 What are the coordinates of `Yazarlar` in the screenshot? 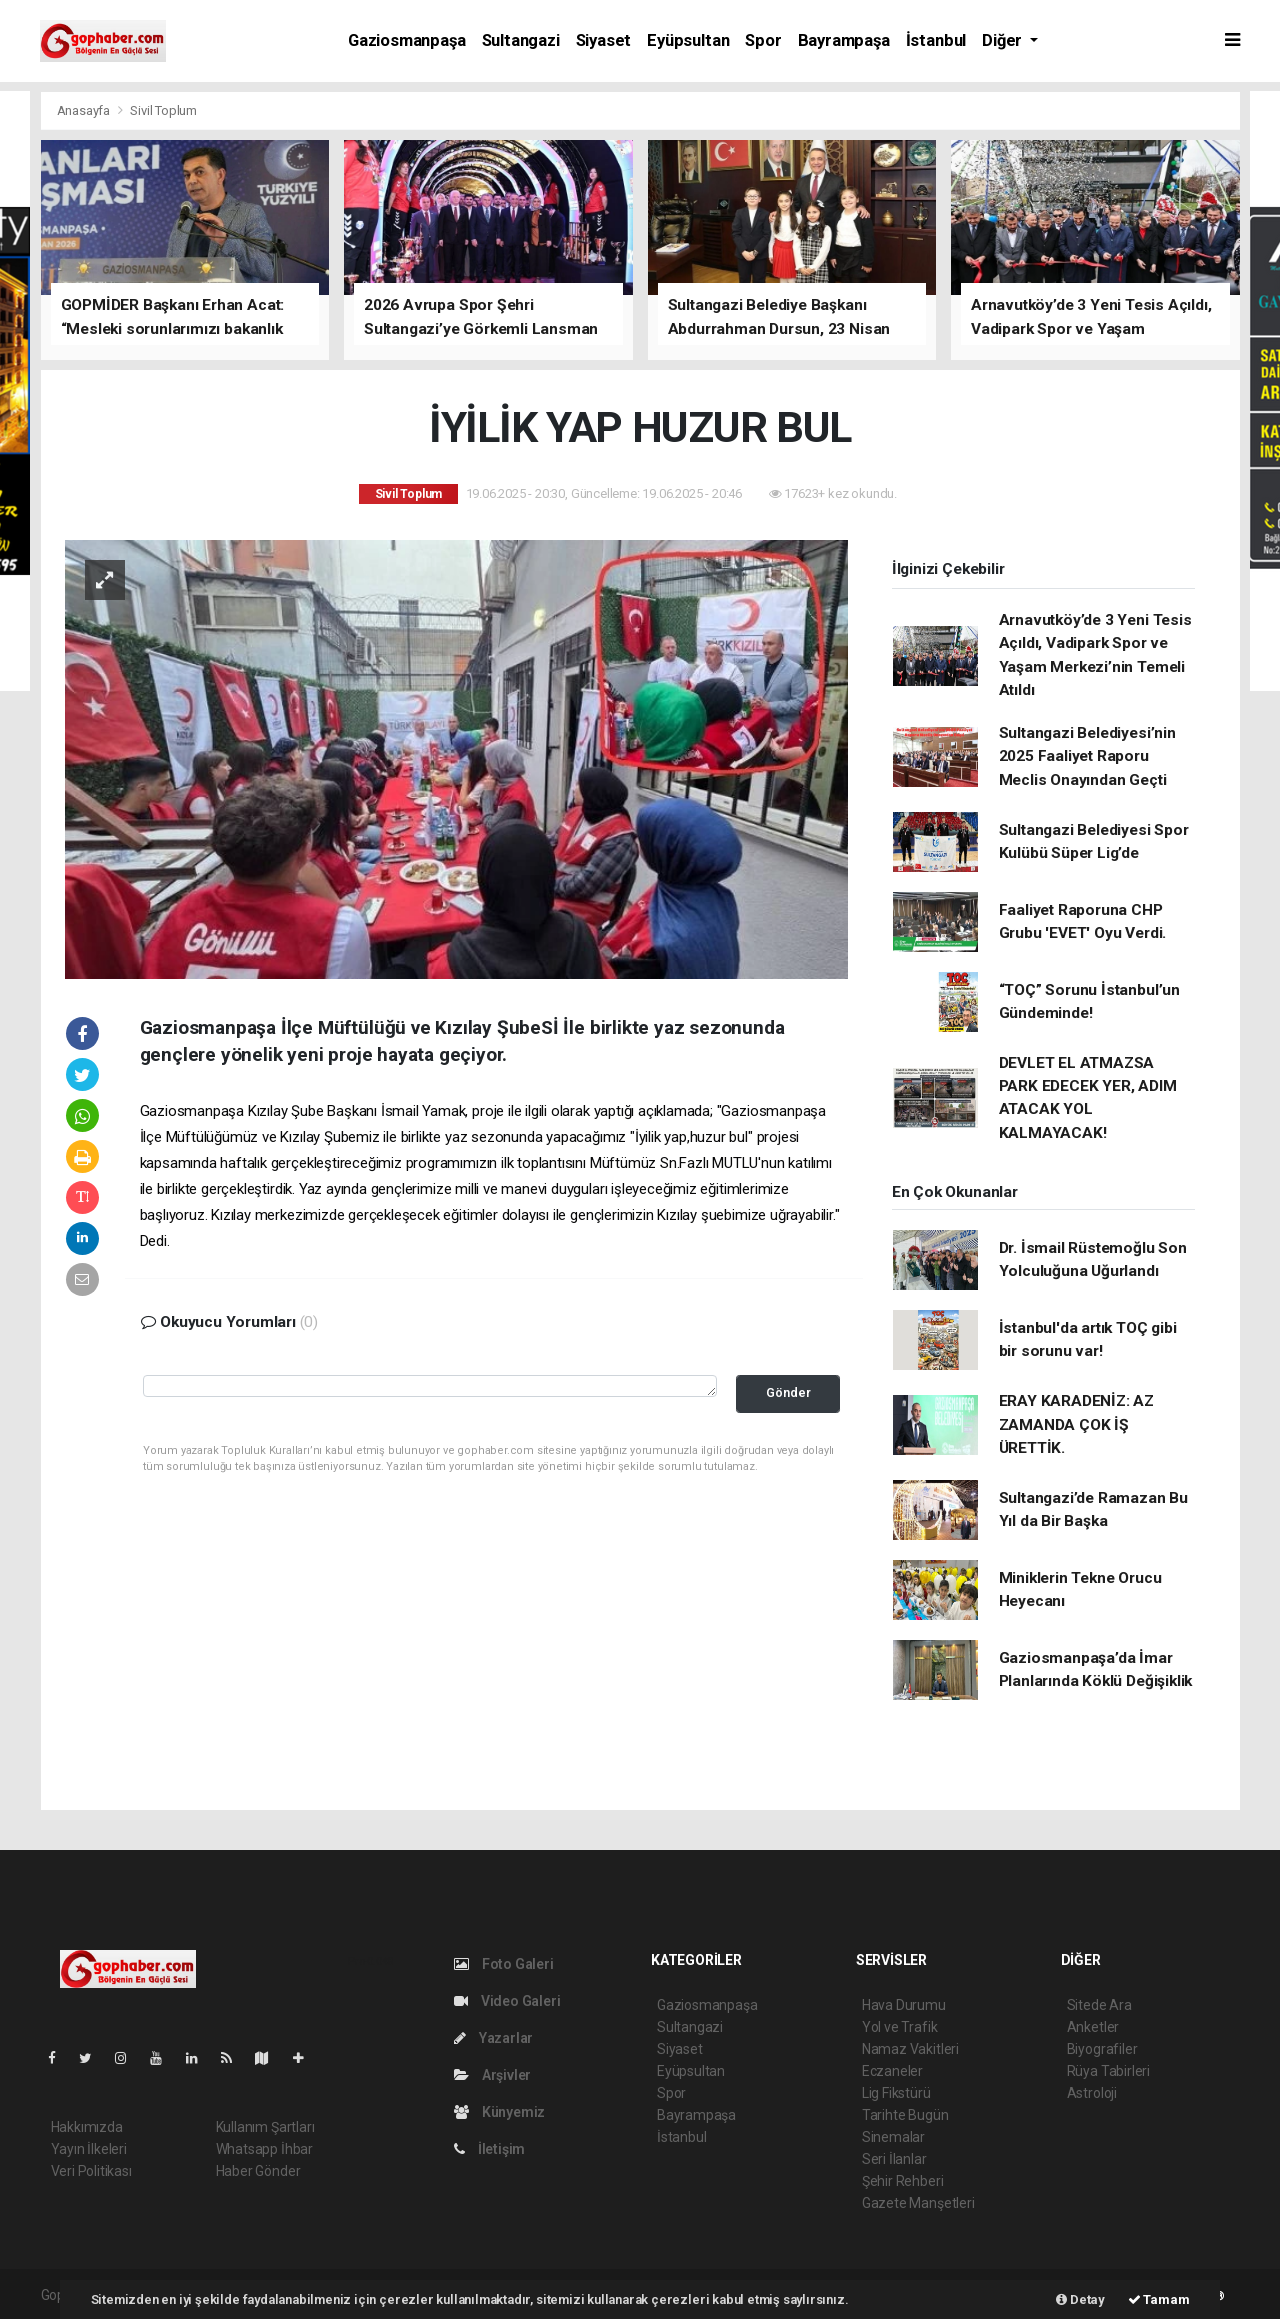 It's located at (493, 2038).